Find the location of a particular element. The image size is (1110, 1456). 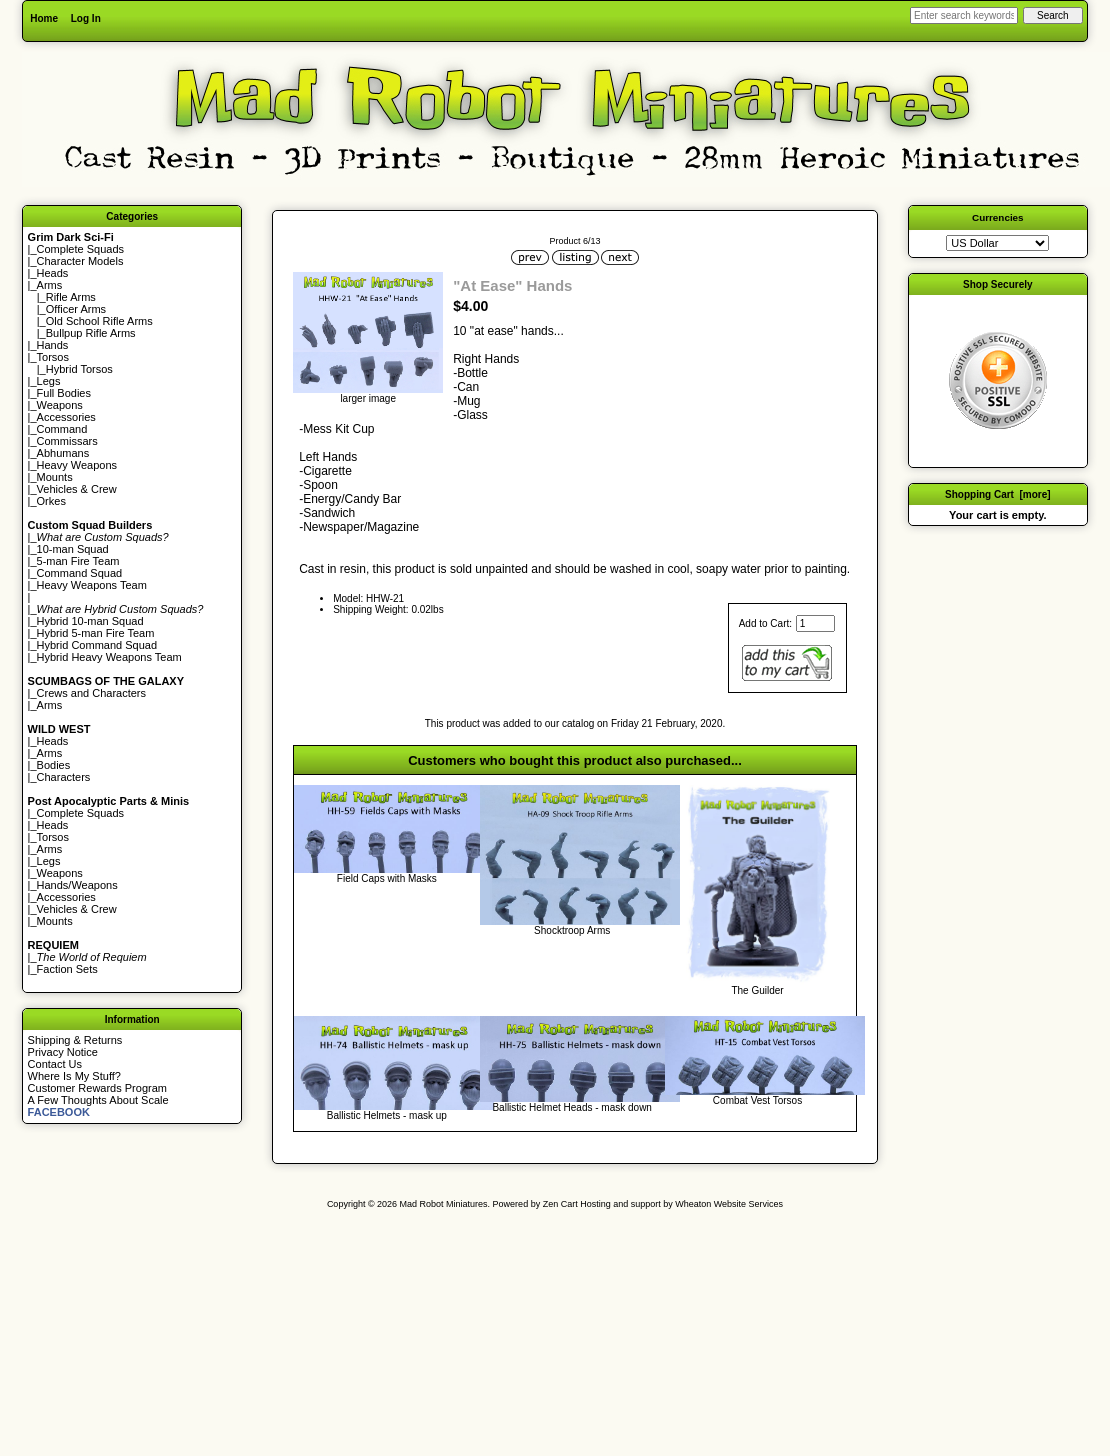

Crews and Characters is located at coordinates (91, 693).